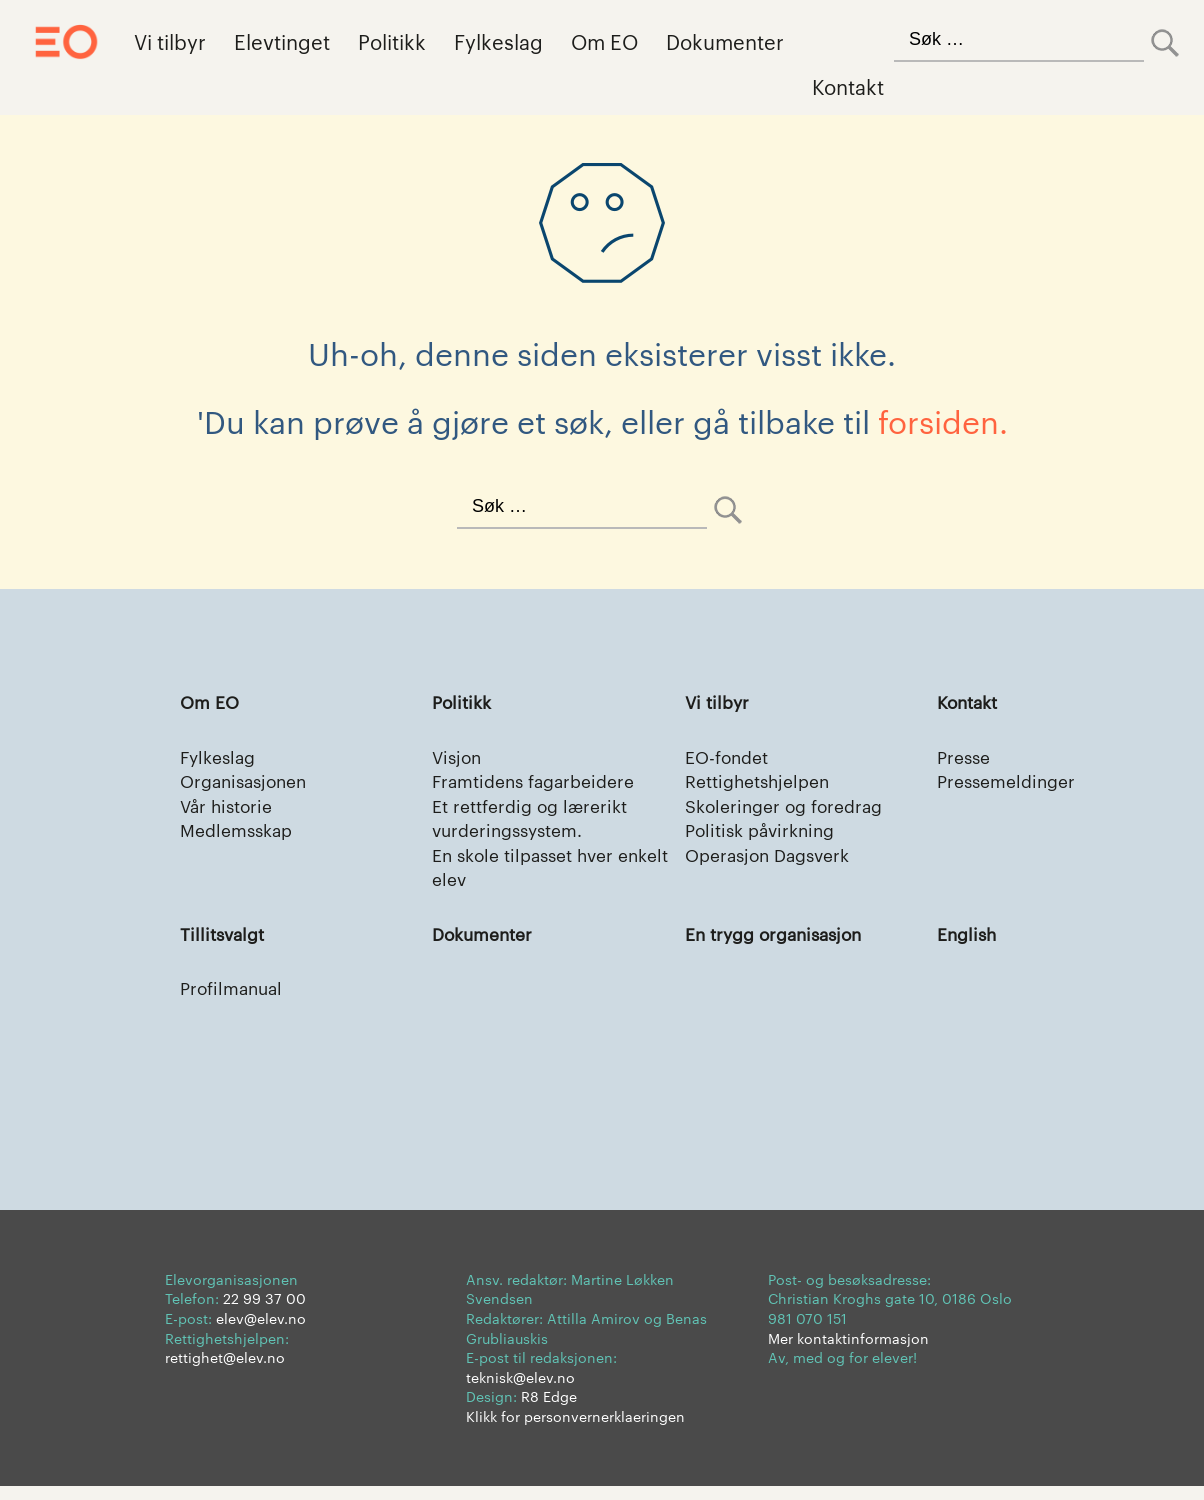  I want to click on English, so click(968, 943).